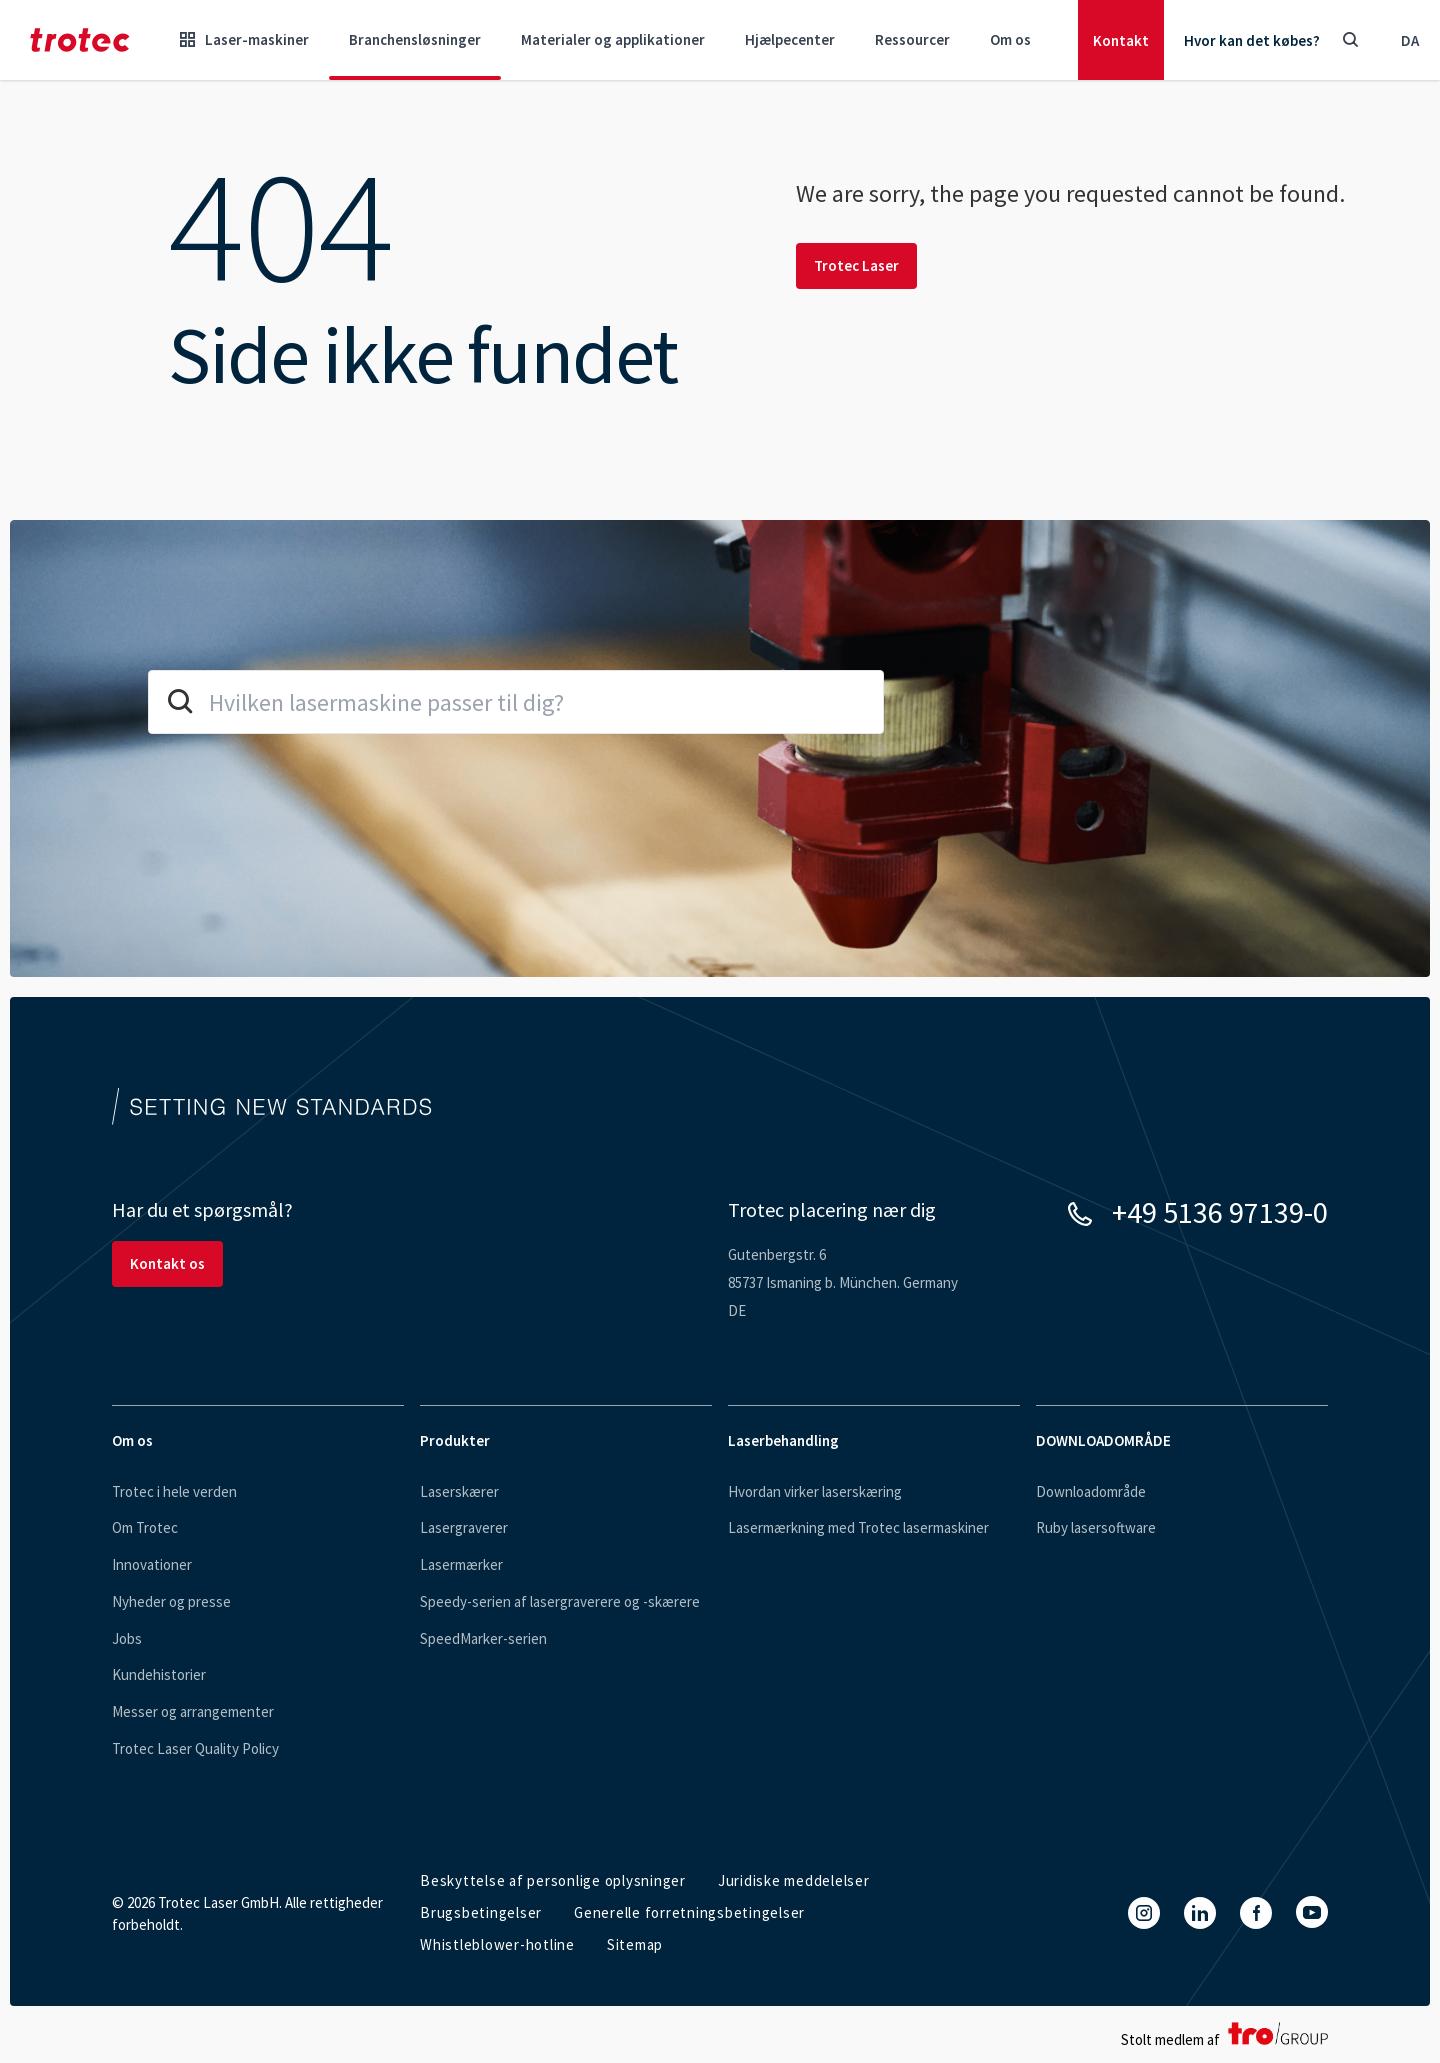 This screenshot has height=2063, width=1440. I want to click on [Instagram], so click(1144, 1913).